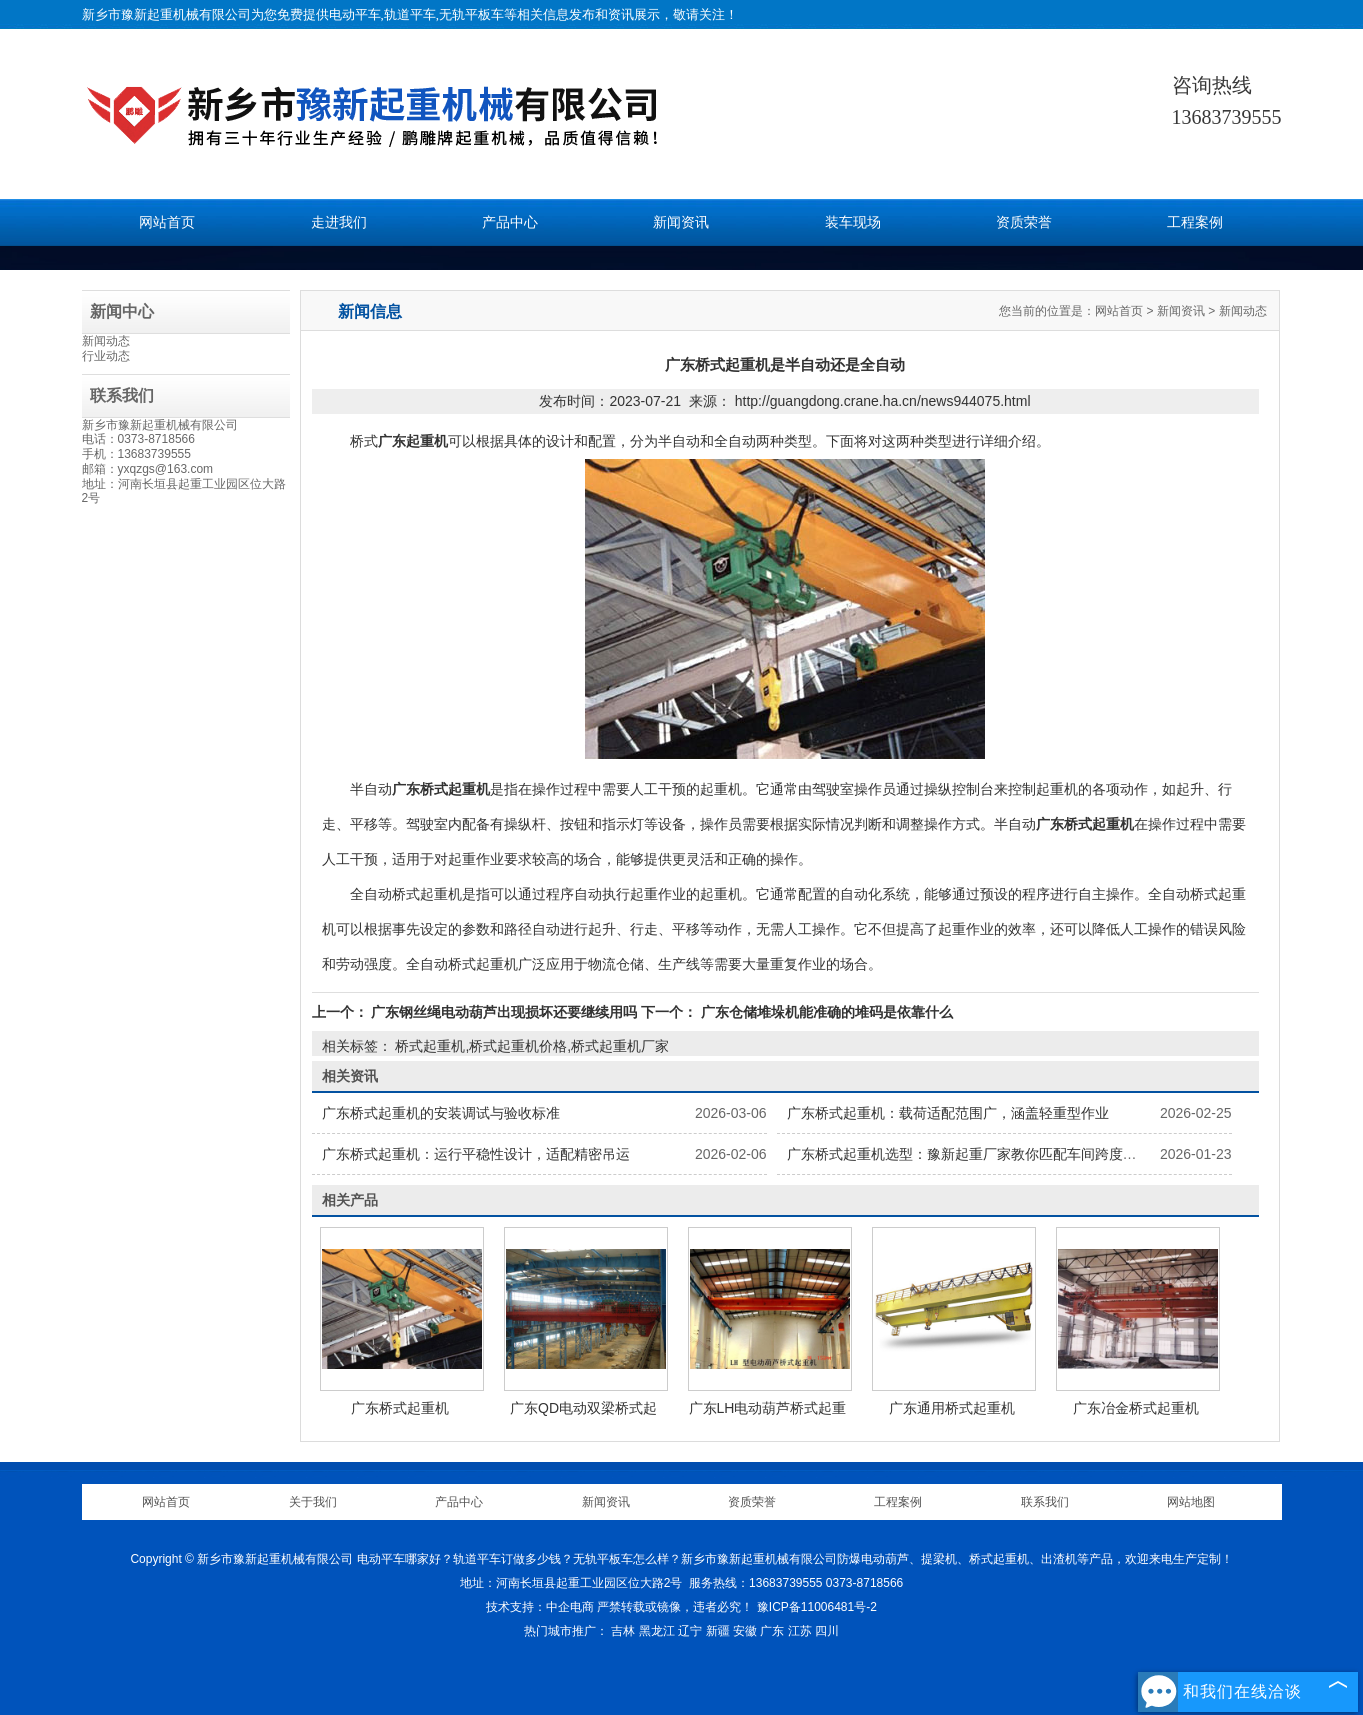 This screenshot has height=1715, width=1363. What do you see at coordinates (853, 222) in the screenshot?
I see `装车现场` at bounding box center [853, 222].